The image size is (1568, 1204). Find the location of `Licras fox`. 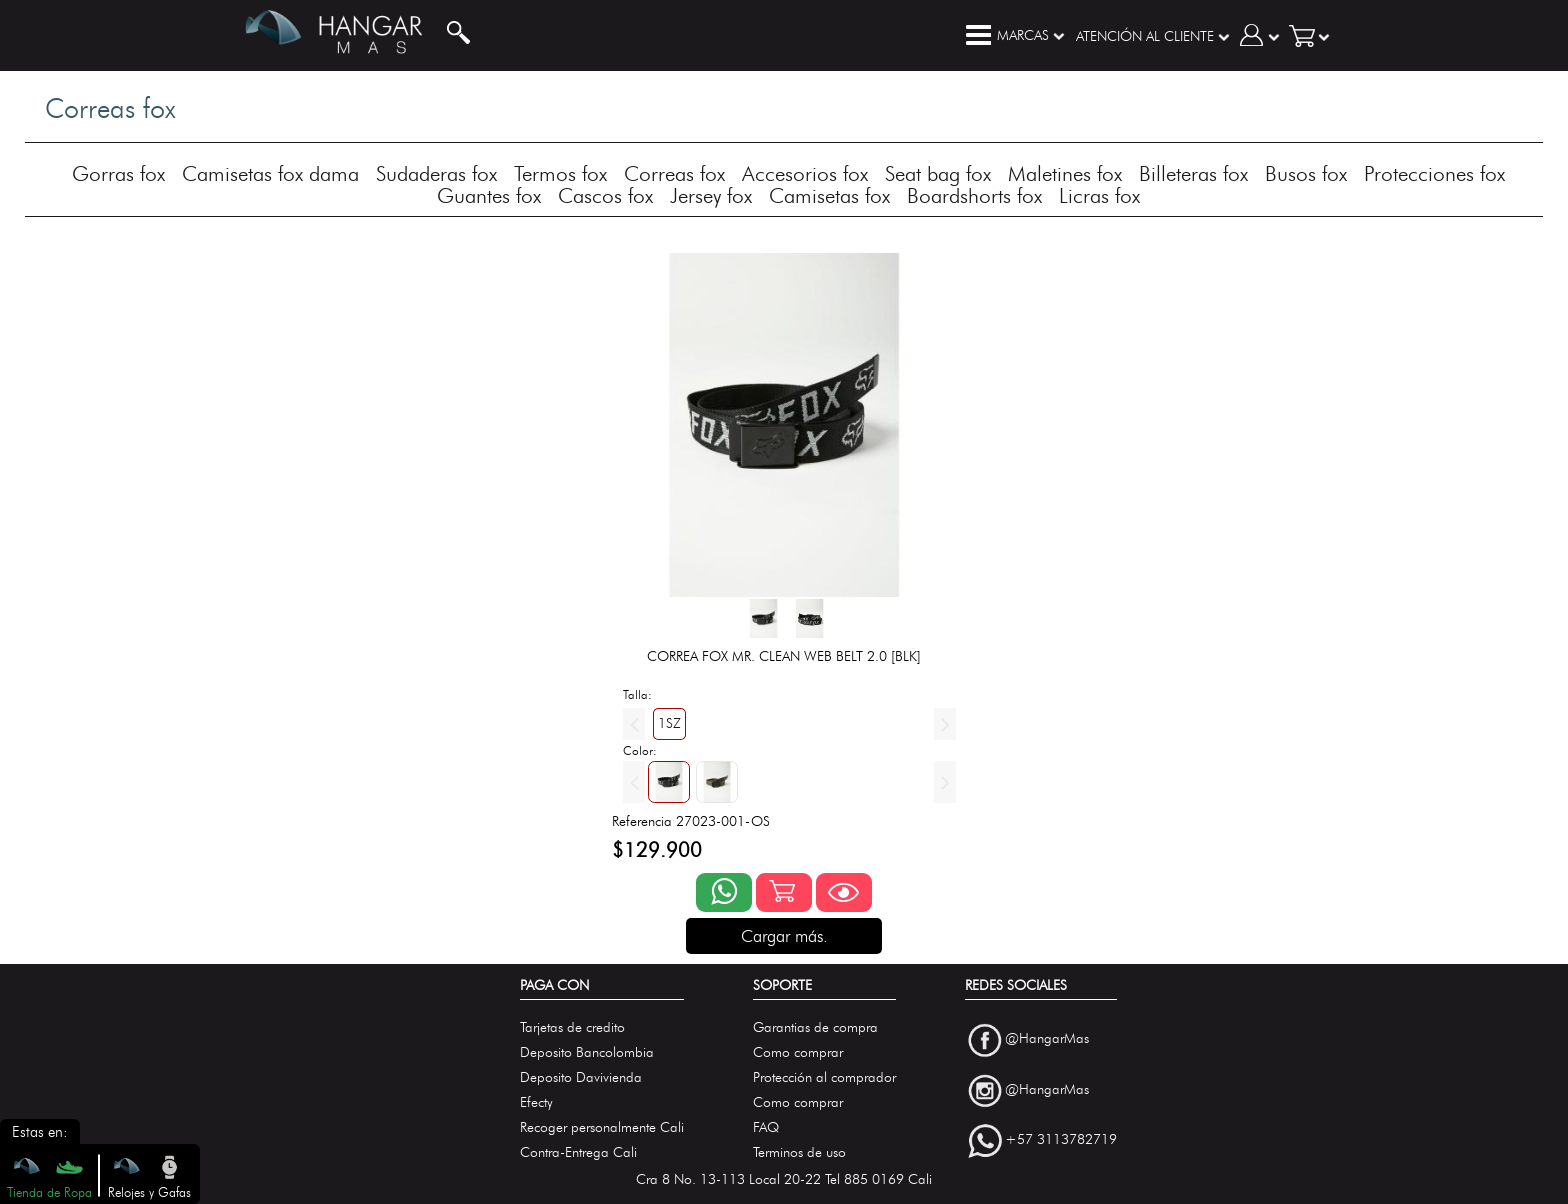

Licras fox is located at coordinates (1099, 195).